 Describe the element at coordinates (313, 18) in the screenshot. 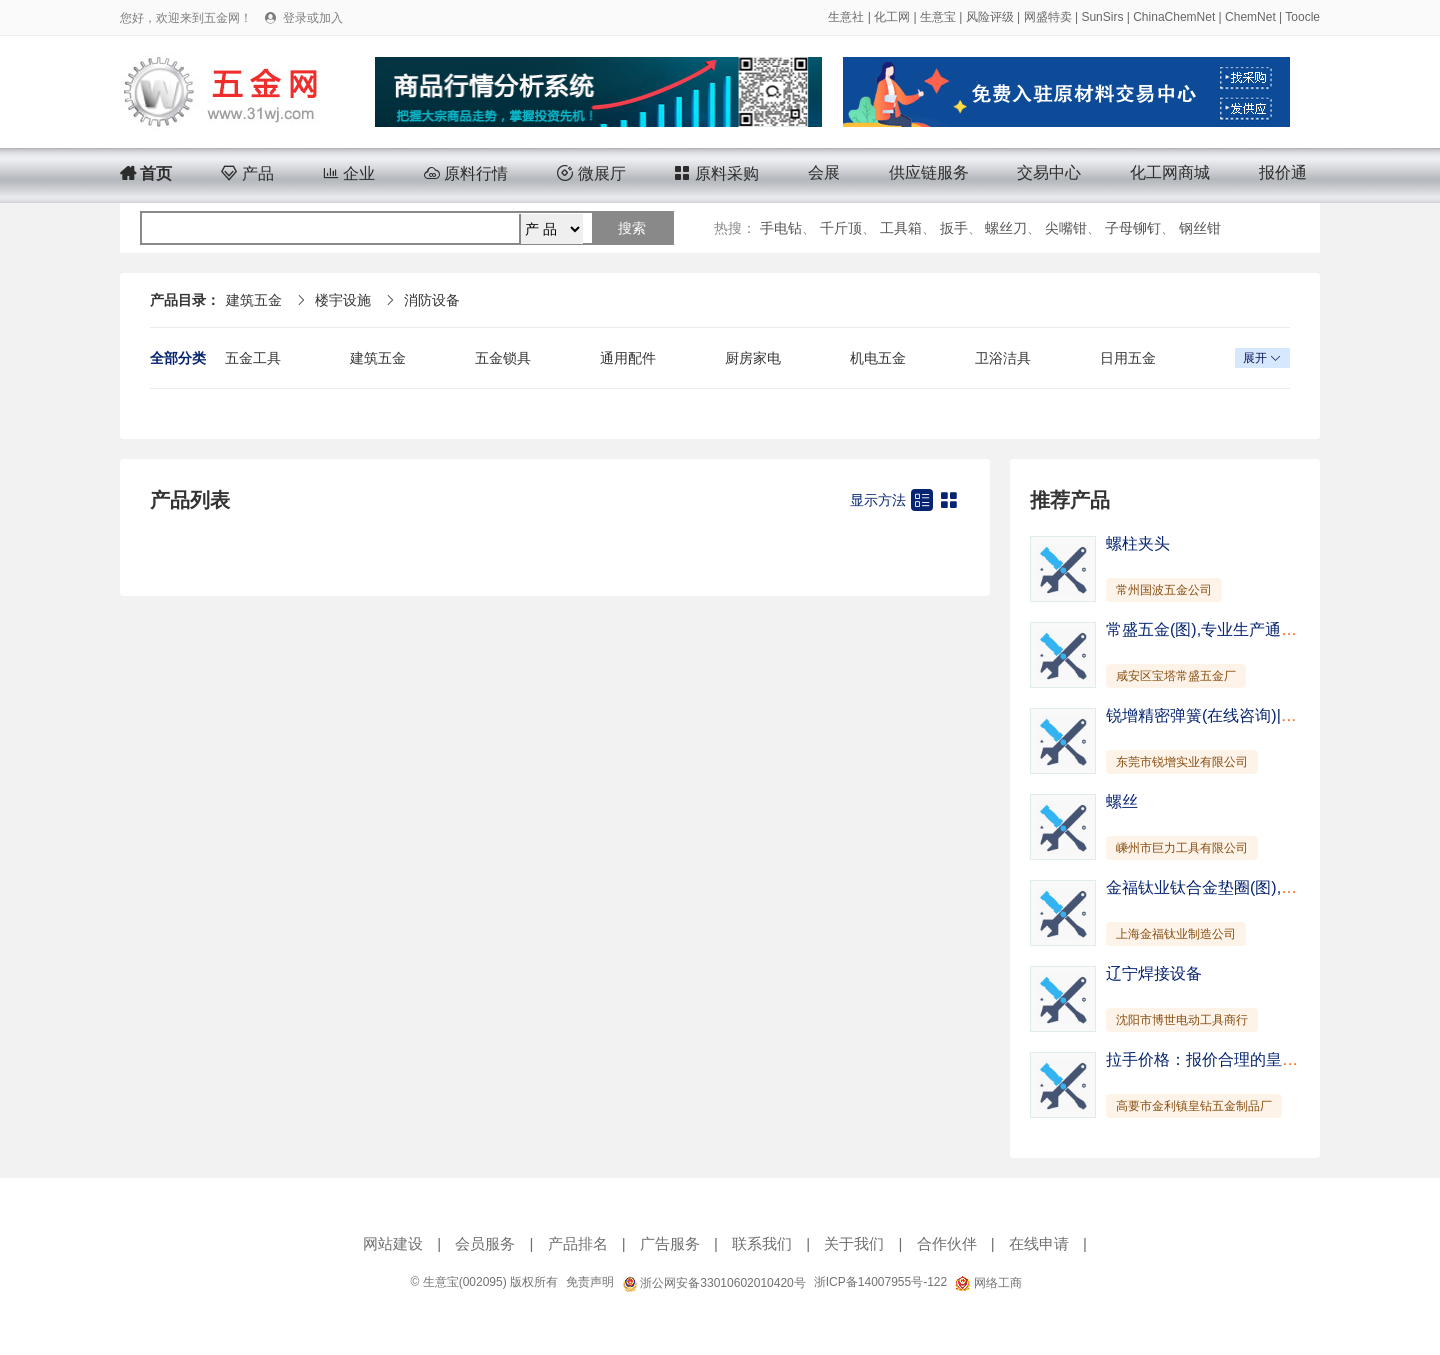

I see `登录或加入` at that location.